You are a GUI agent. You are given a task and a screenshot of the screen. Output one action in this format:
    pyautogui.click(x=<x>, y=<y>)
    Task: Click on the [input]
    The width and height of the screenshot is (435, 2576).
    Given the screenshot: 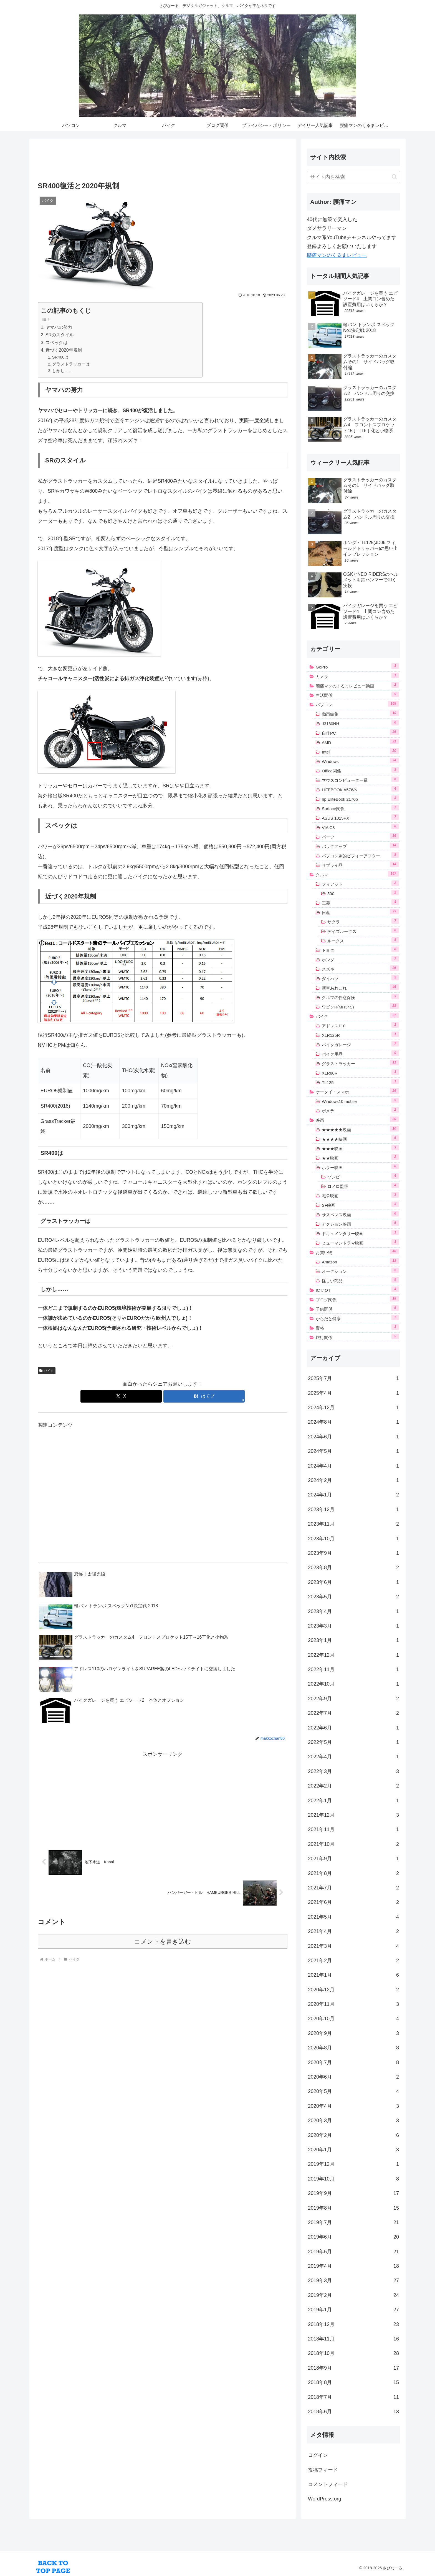 What is the action you would take?
    pyautogui.click(x=353, y=177)
    